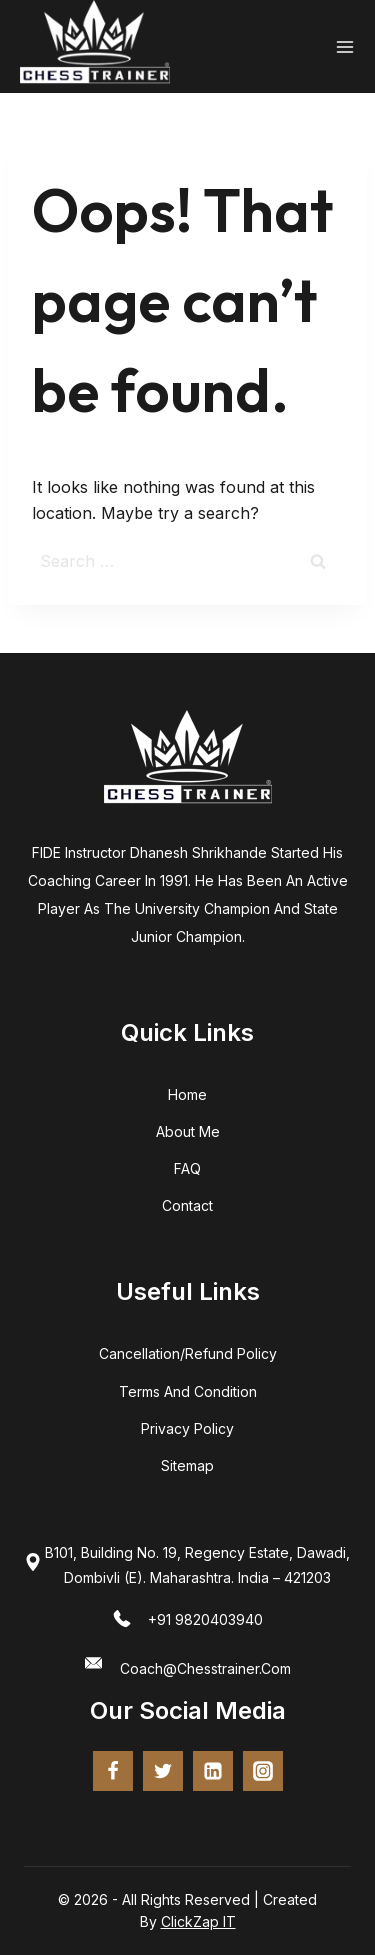 The height and width of the screenshot is (1955, 375). I want to click on [Facebook], so click(113, 1771).